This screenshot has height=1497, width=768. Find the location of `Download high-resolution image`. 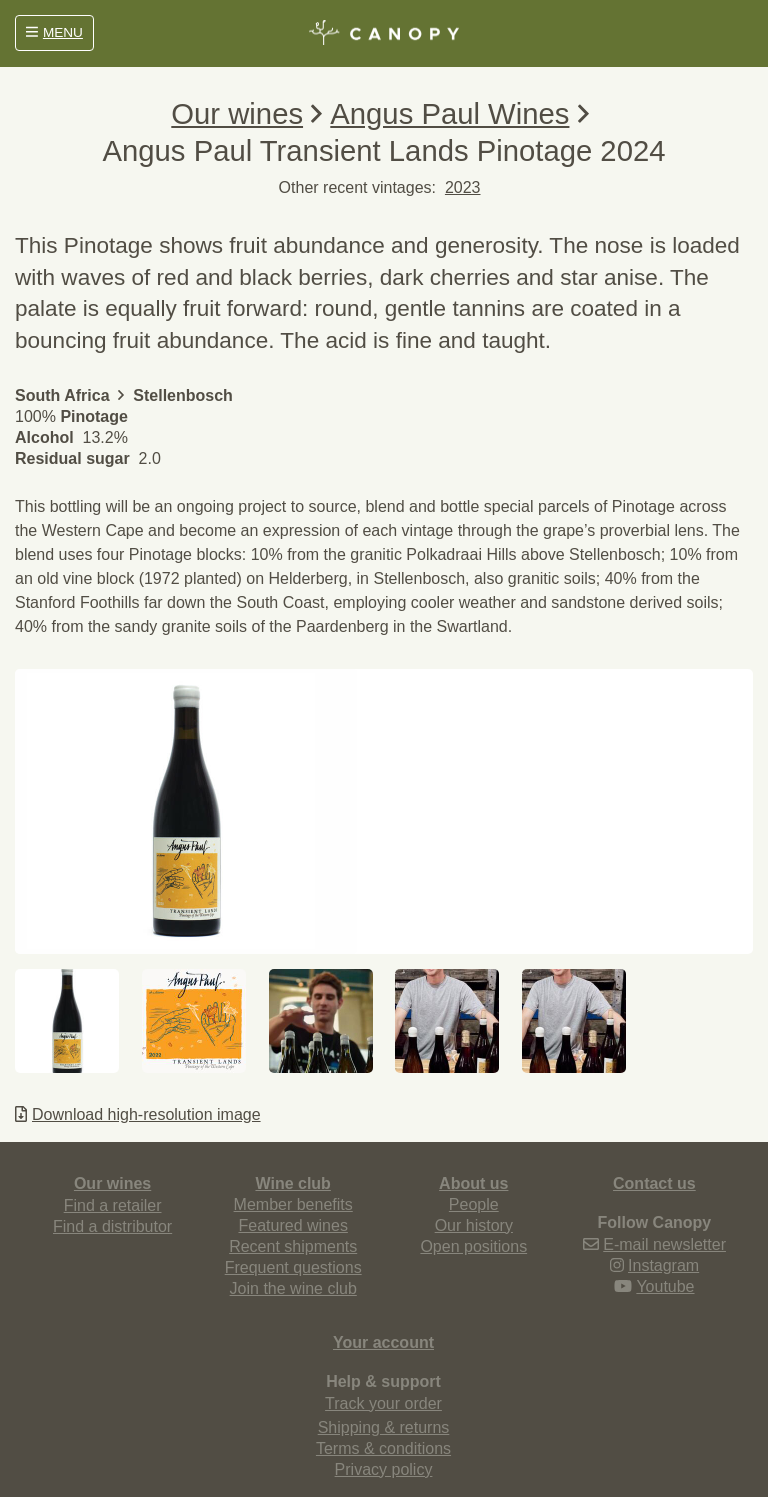

Download high-resolution image is located at coordinates (138, 1114).